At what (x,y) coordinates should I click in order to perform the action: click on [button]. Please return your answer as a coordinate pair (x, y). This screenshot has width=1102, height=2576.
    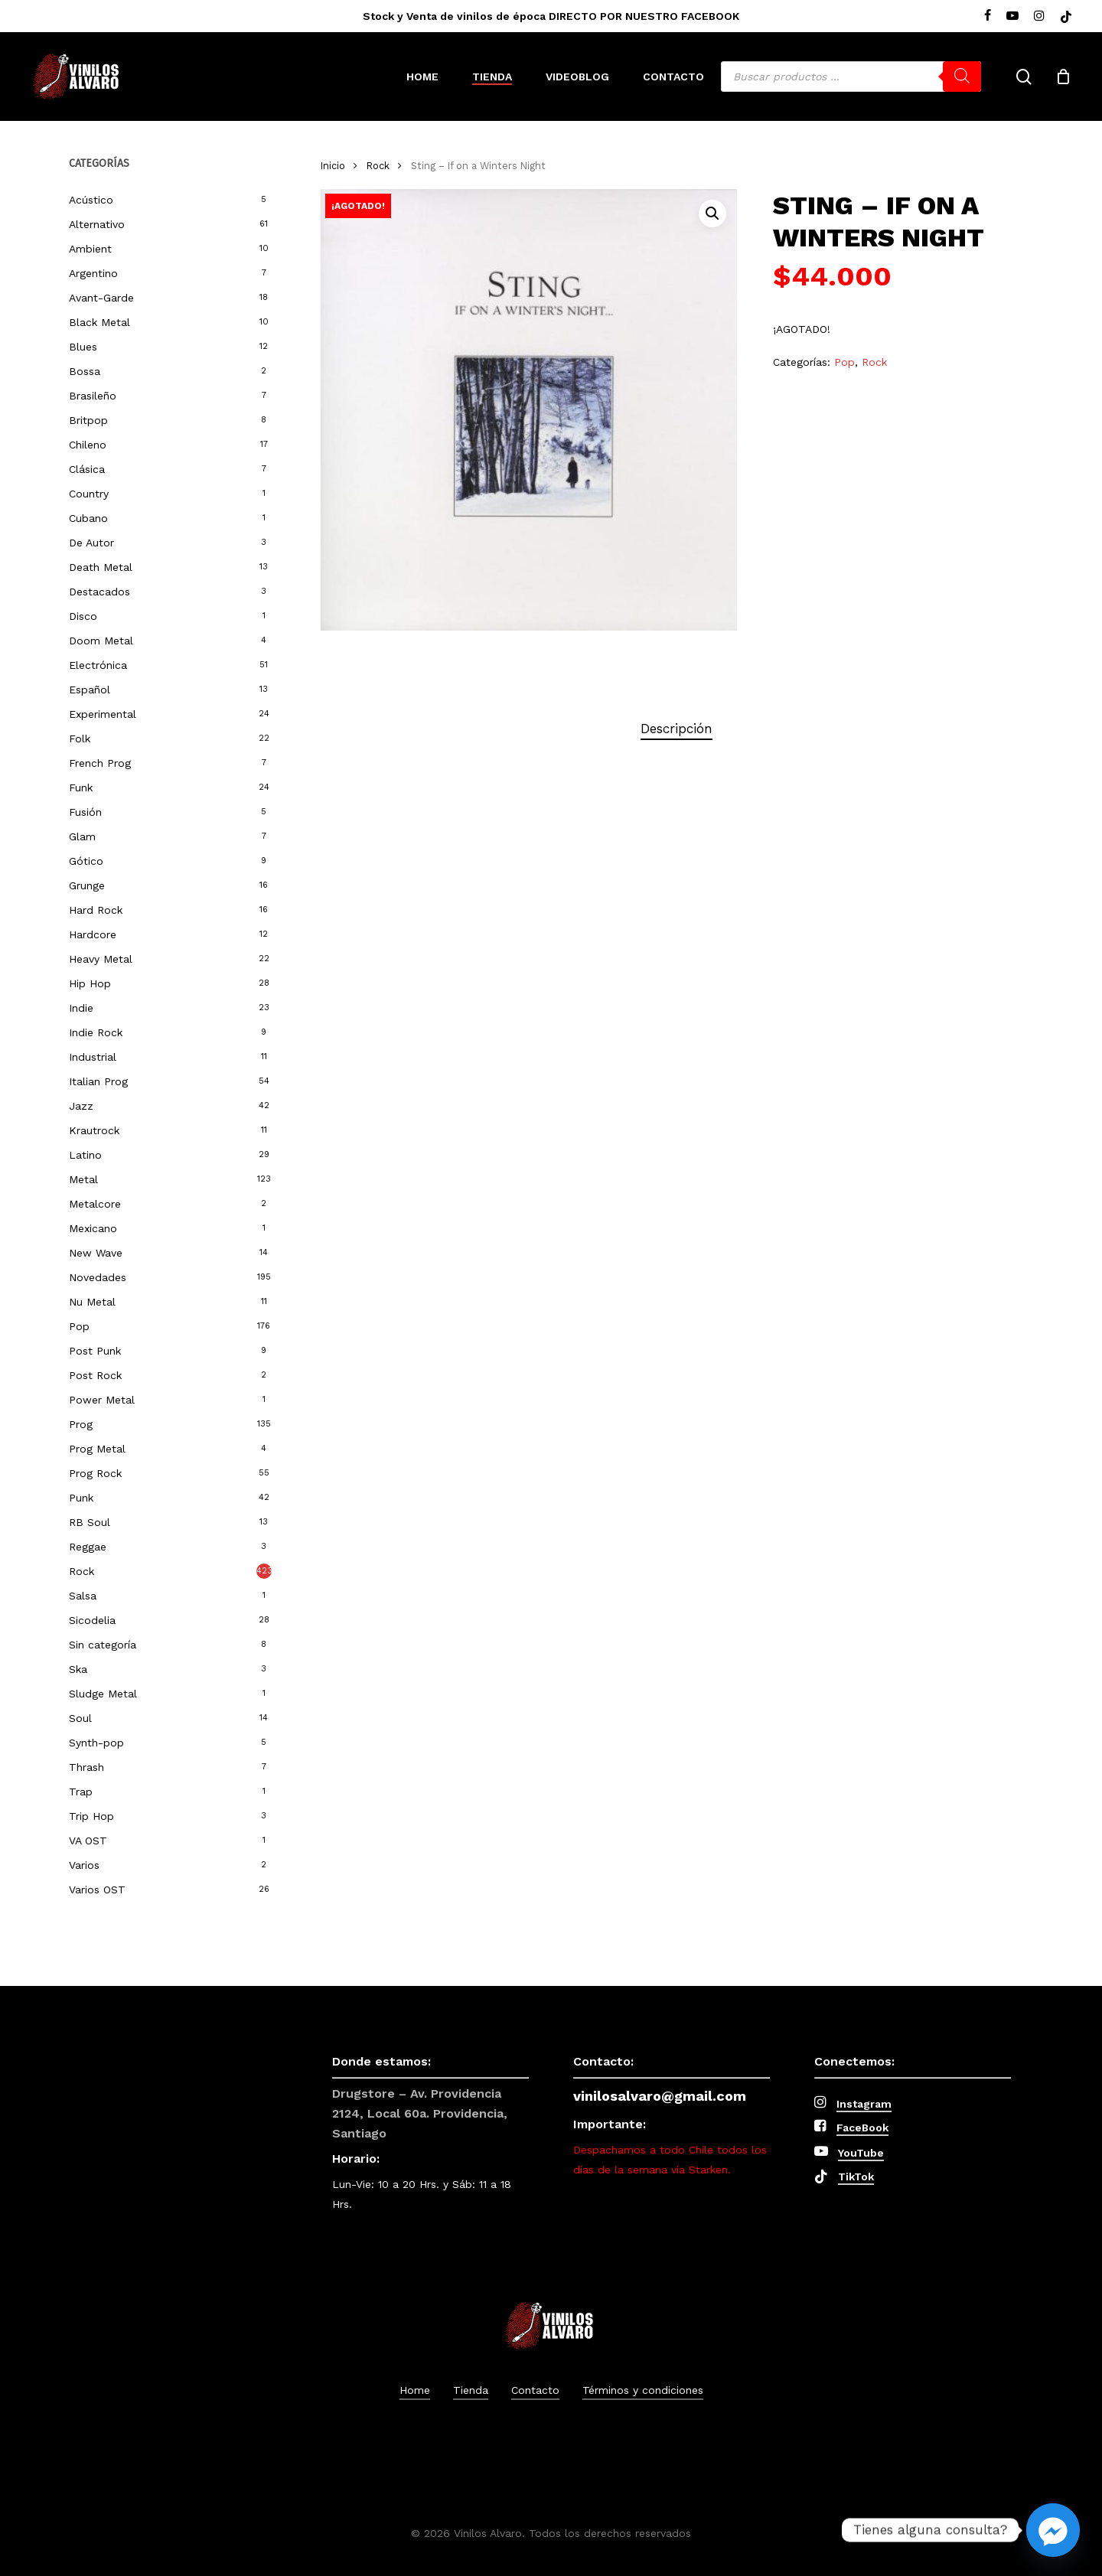
    Looking at the image, I should click on (712, 213).